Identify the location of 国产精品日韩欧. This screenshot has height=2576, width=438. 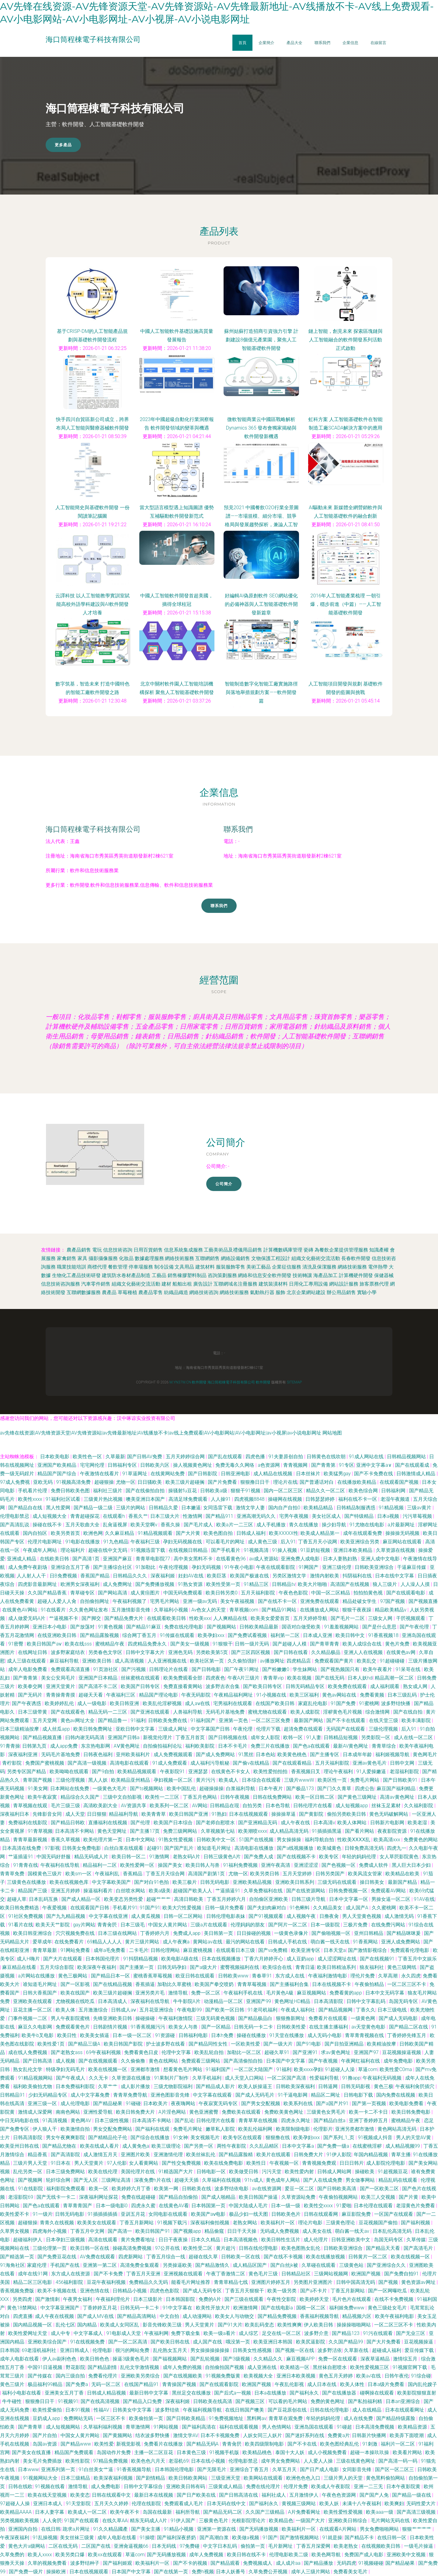
(68, 1822).